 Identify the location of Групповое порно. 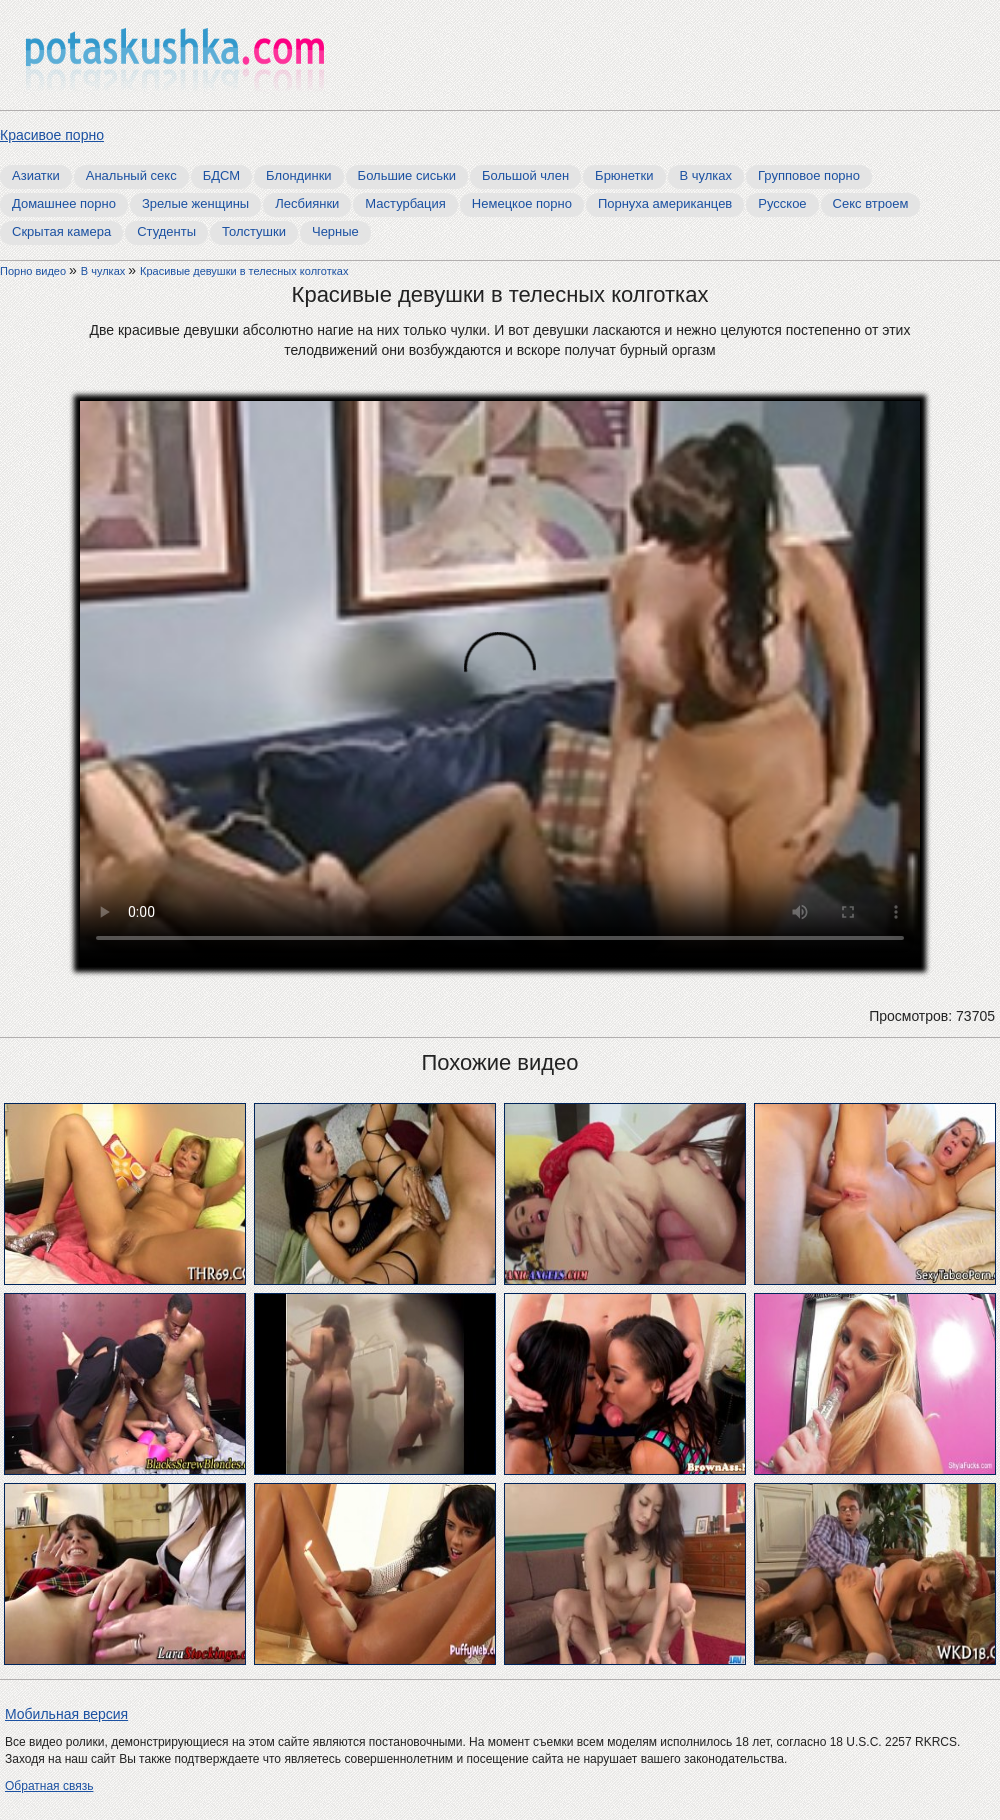
(809, 175).